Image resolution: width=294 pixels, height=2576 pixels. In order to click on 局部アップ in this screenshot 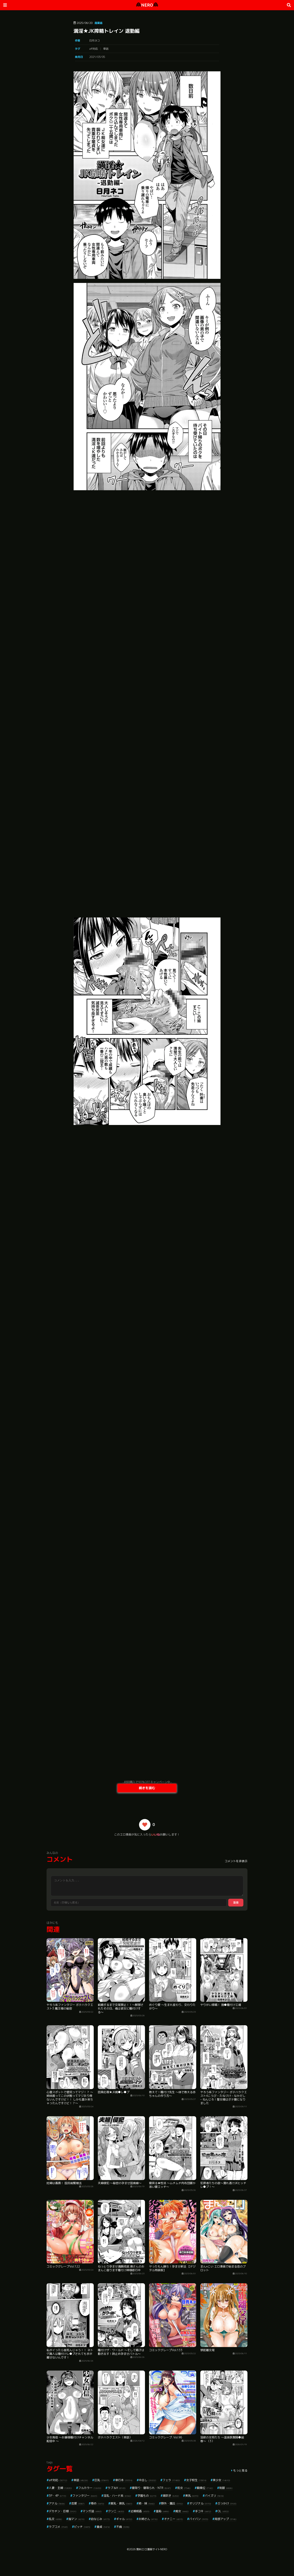, I will do `click(225, 2519)`.